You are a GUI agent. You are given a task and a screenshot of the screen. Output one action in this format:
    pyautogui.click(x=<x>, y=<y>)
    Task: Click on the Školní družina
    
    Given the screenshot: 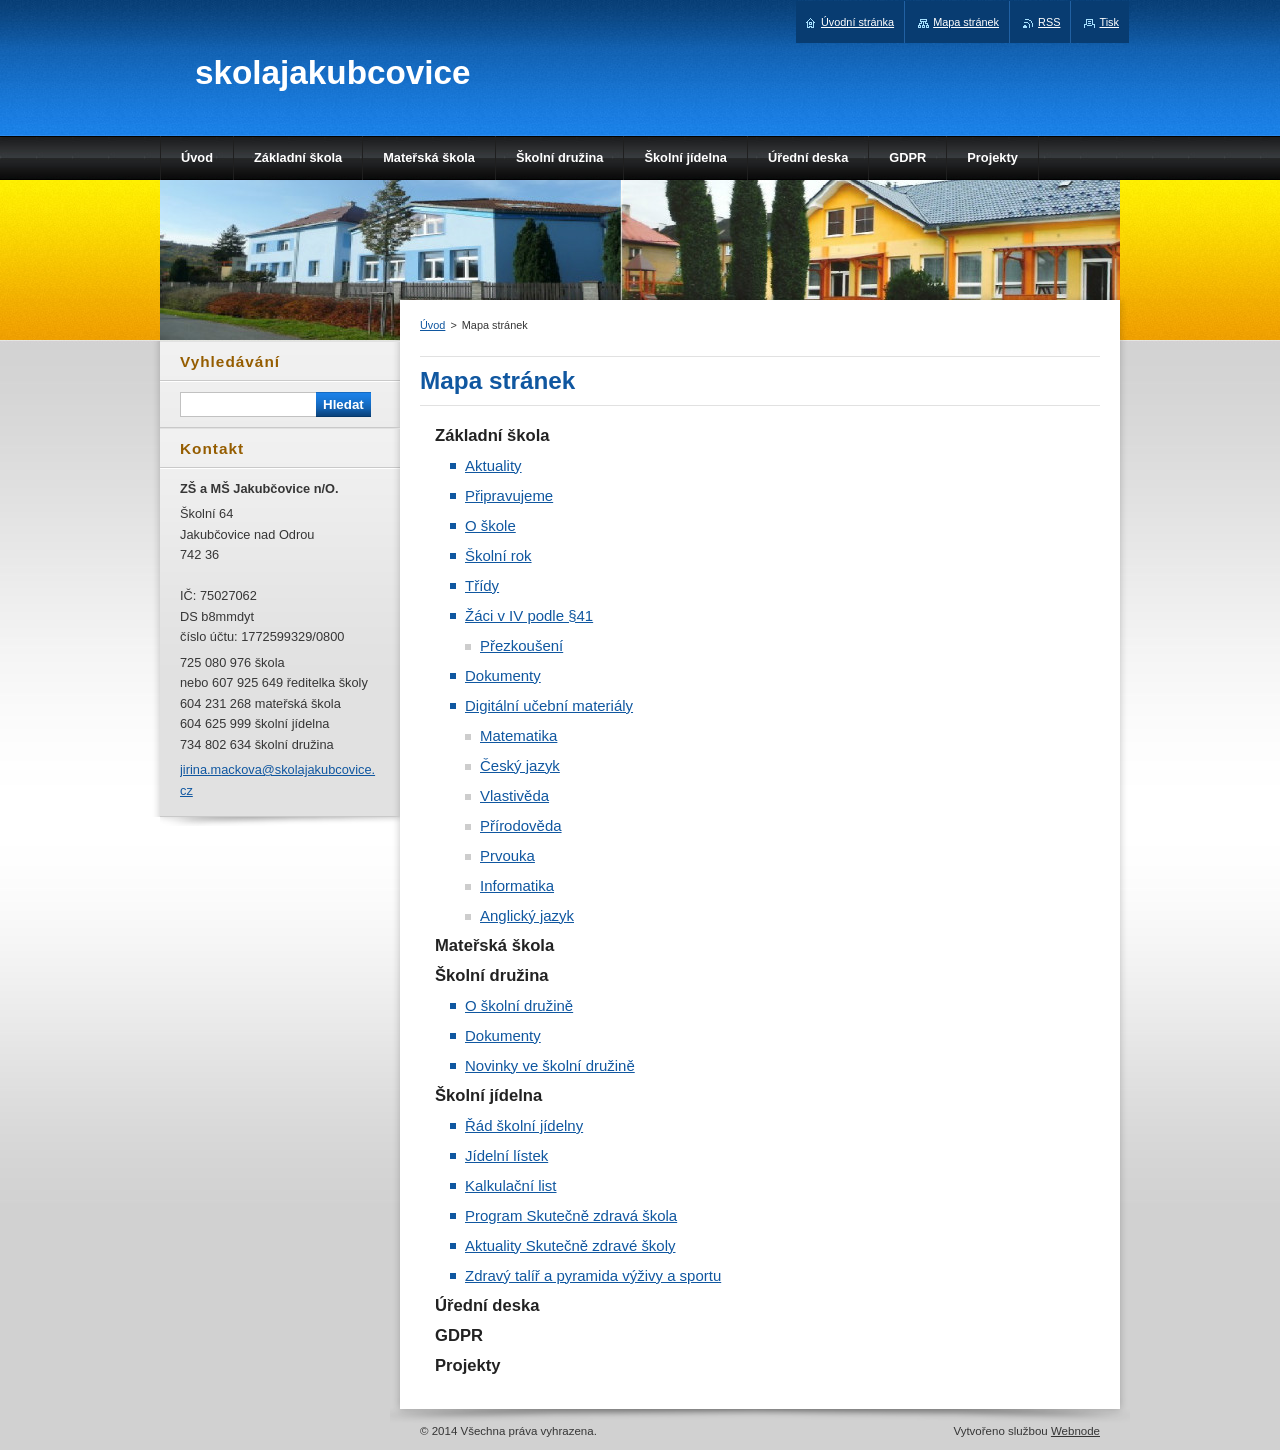 What is the action you would take?
    pyautogui.click(x=492, y=975)
    